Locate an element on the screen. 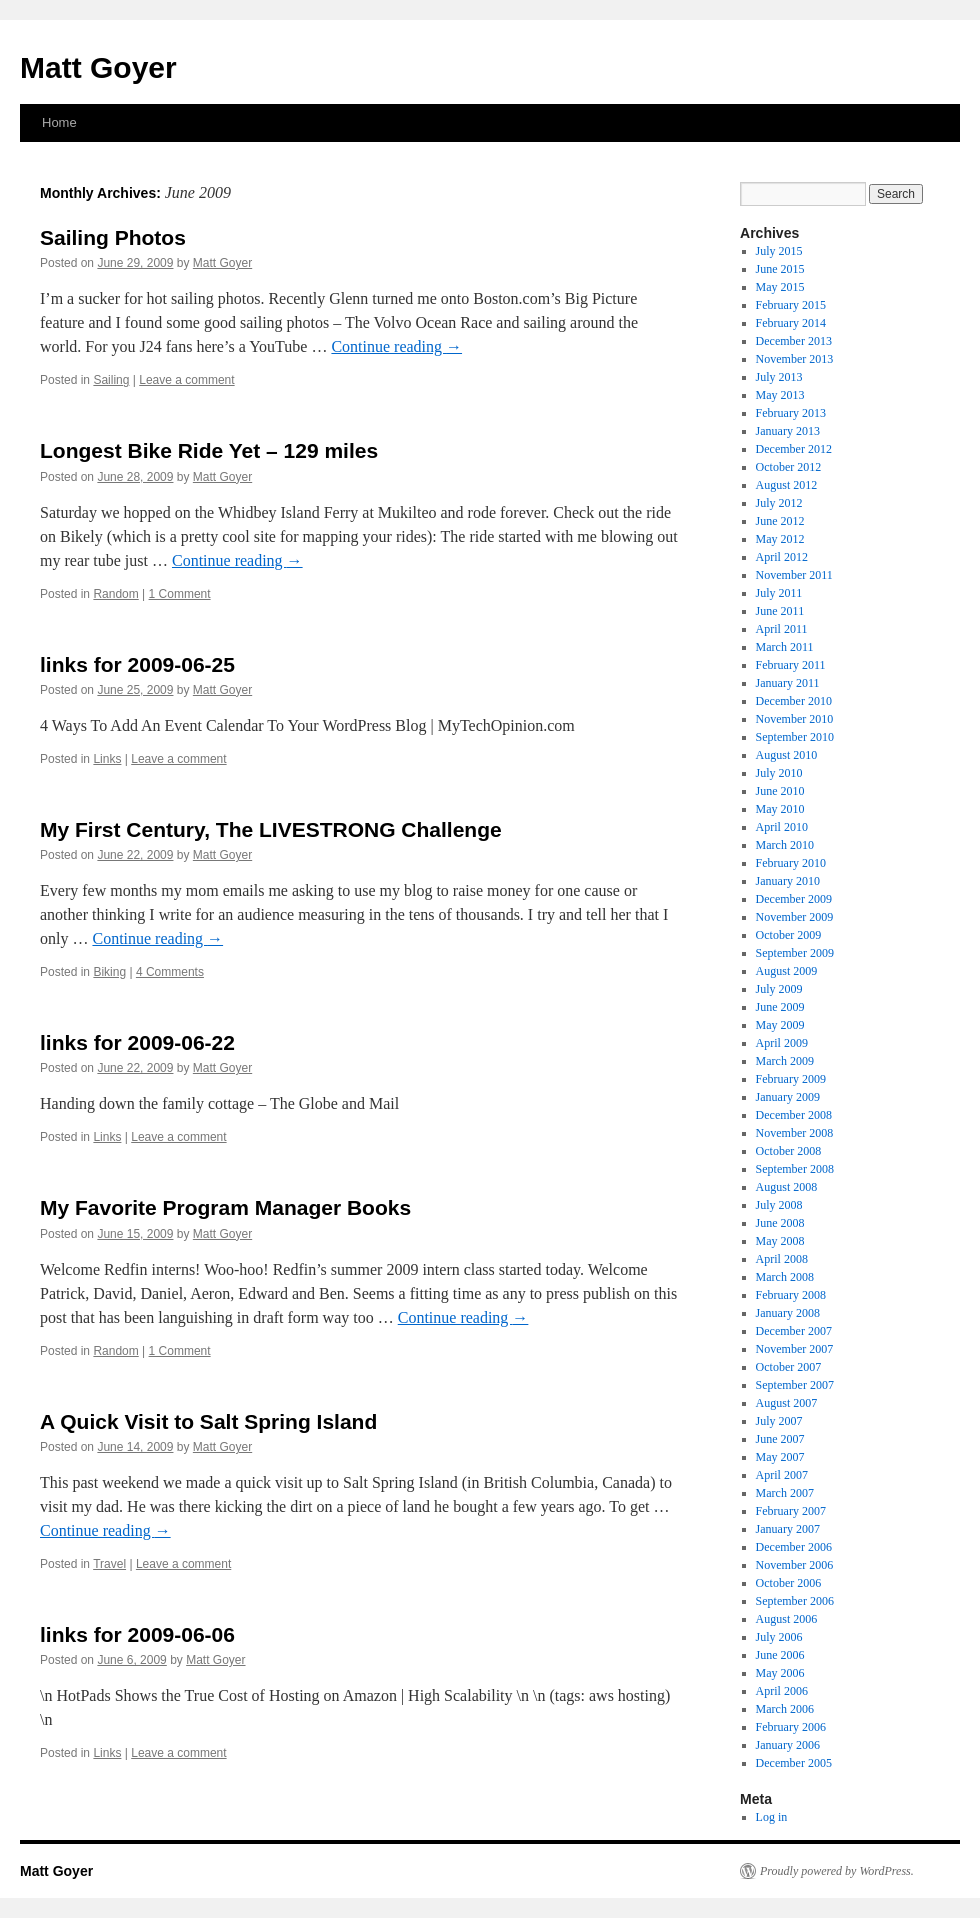 The width and height of the screenshot is (980, 1918). November 2013 is located at coordinates (795, 359).